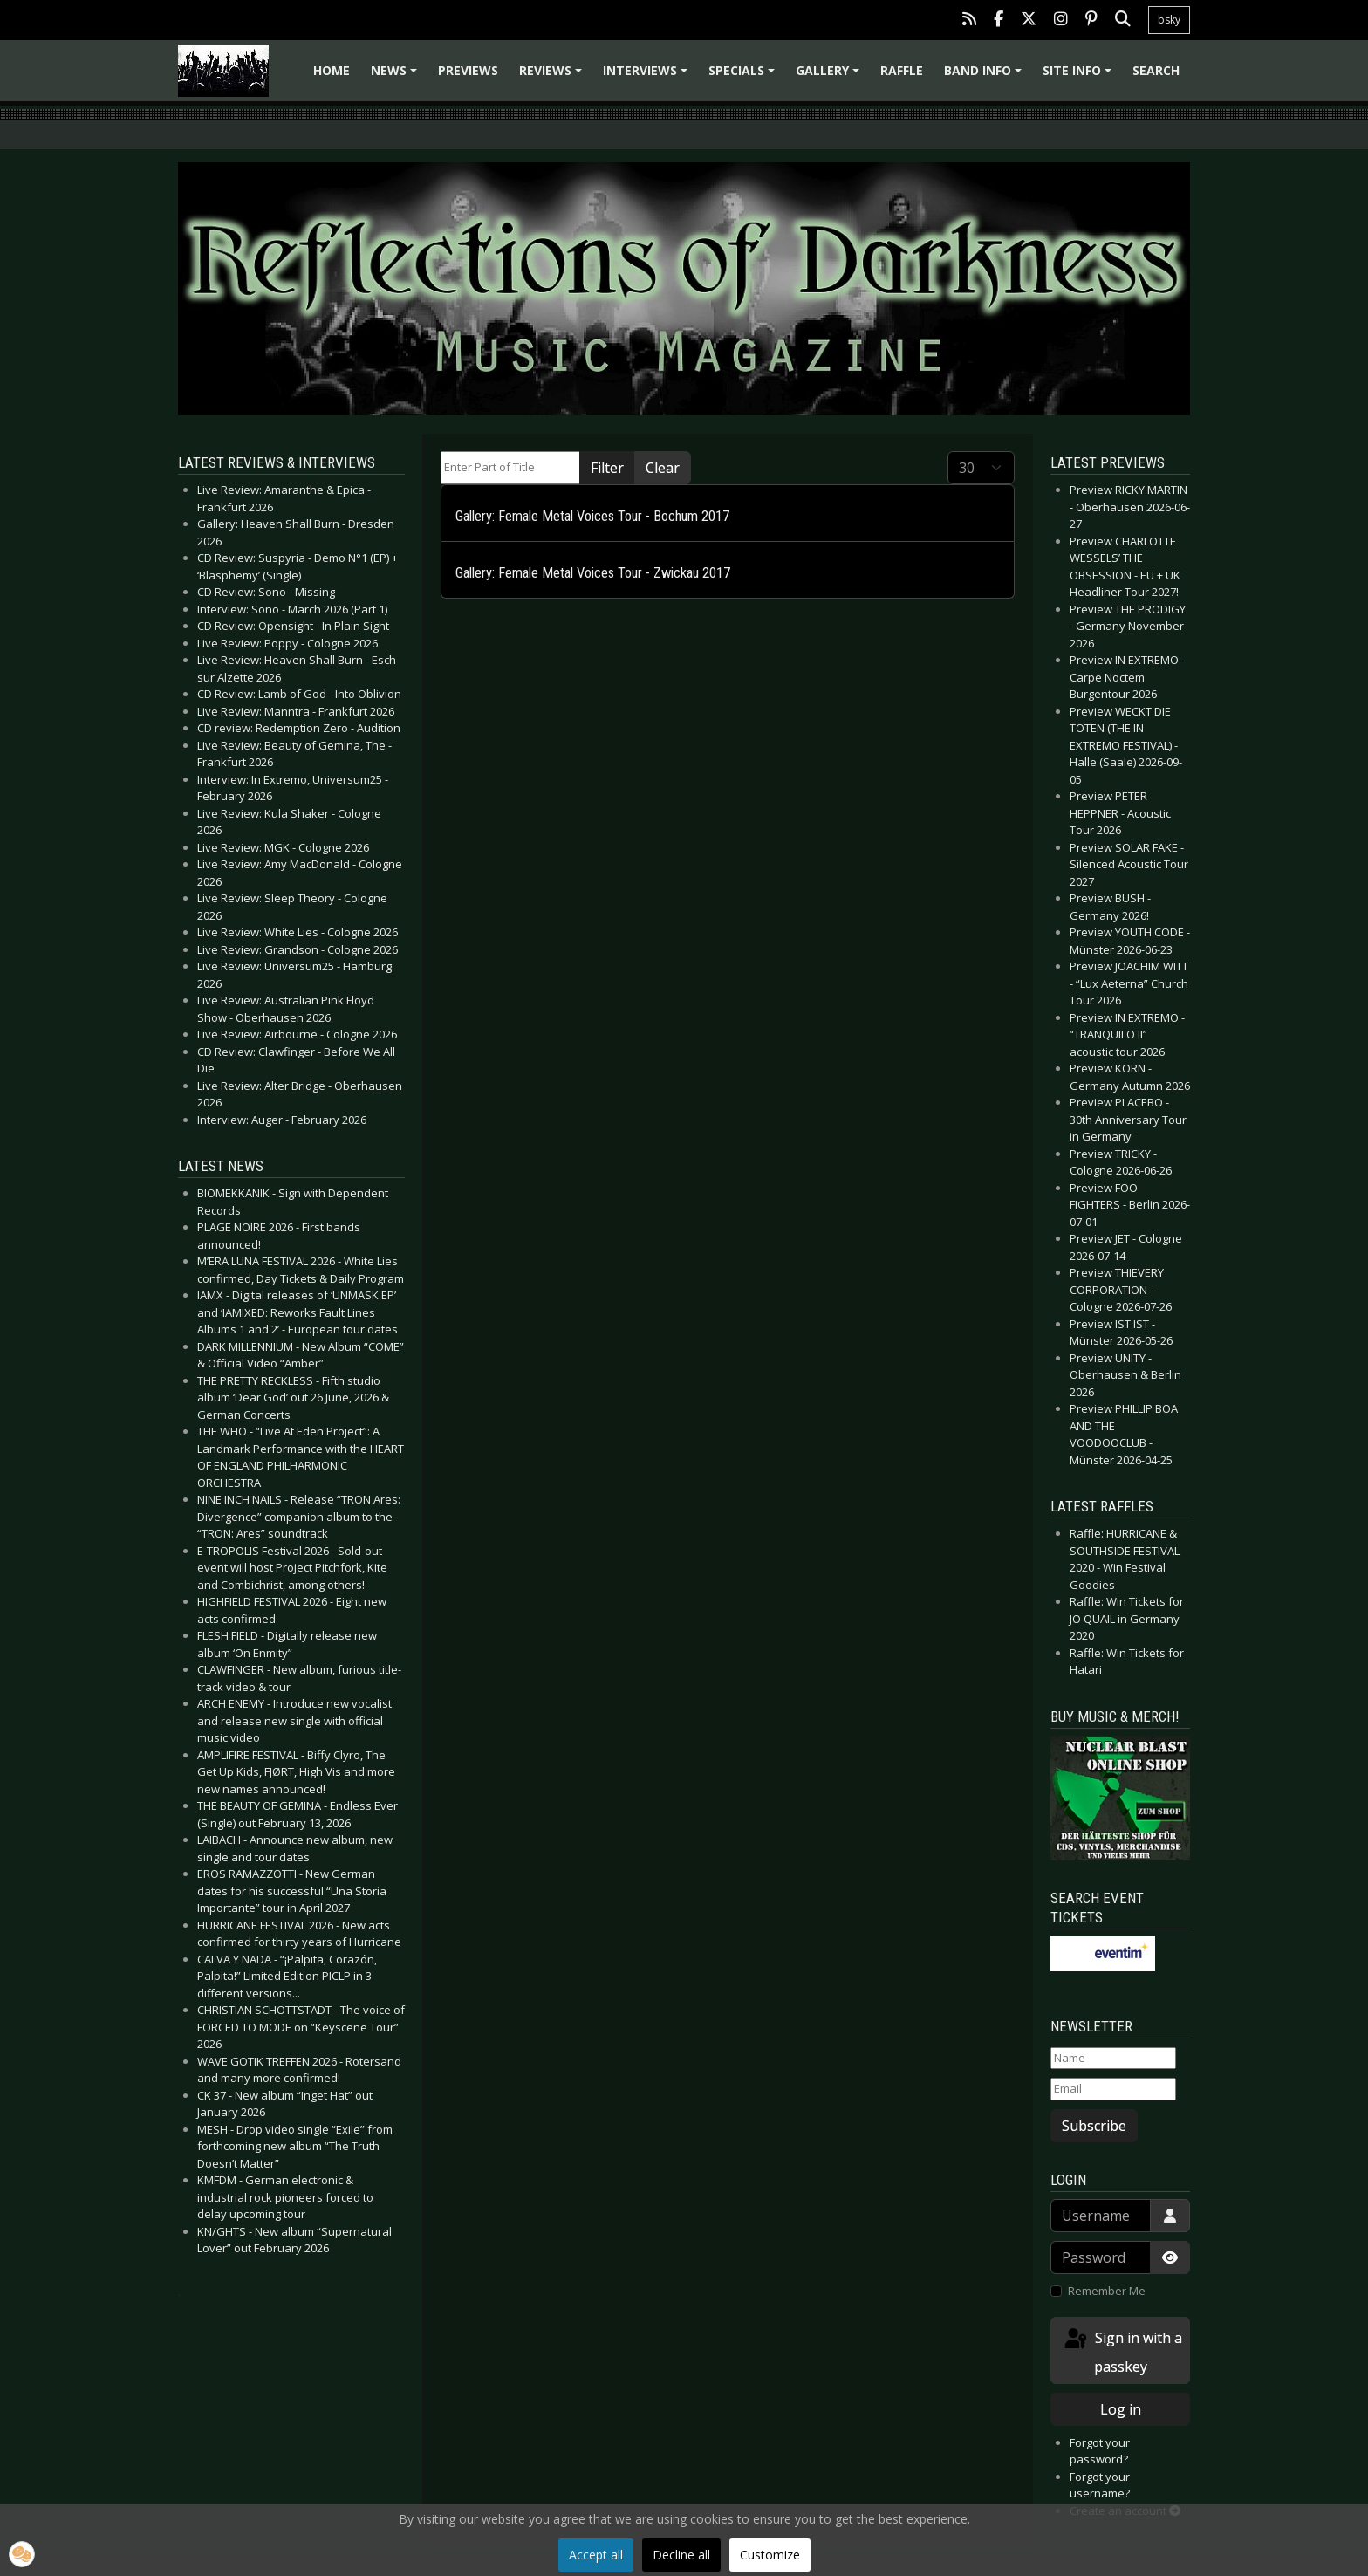 The width and height of the screenshot is (1368, 2576). Describe the element at coordinates (1080, 76) in the screenshot. I see `Site info` at that location.